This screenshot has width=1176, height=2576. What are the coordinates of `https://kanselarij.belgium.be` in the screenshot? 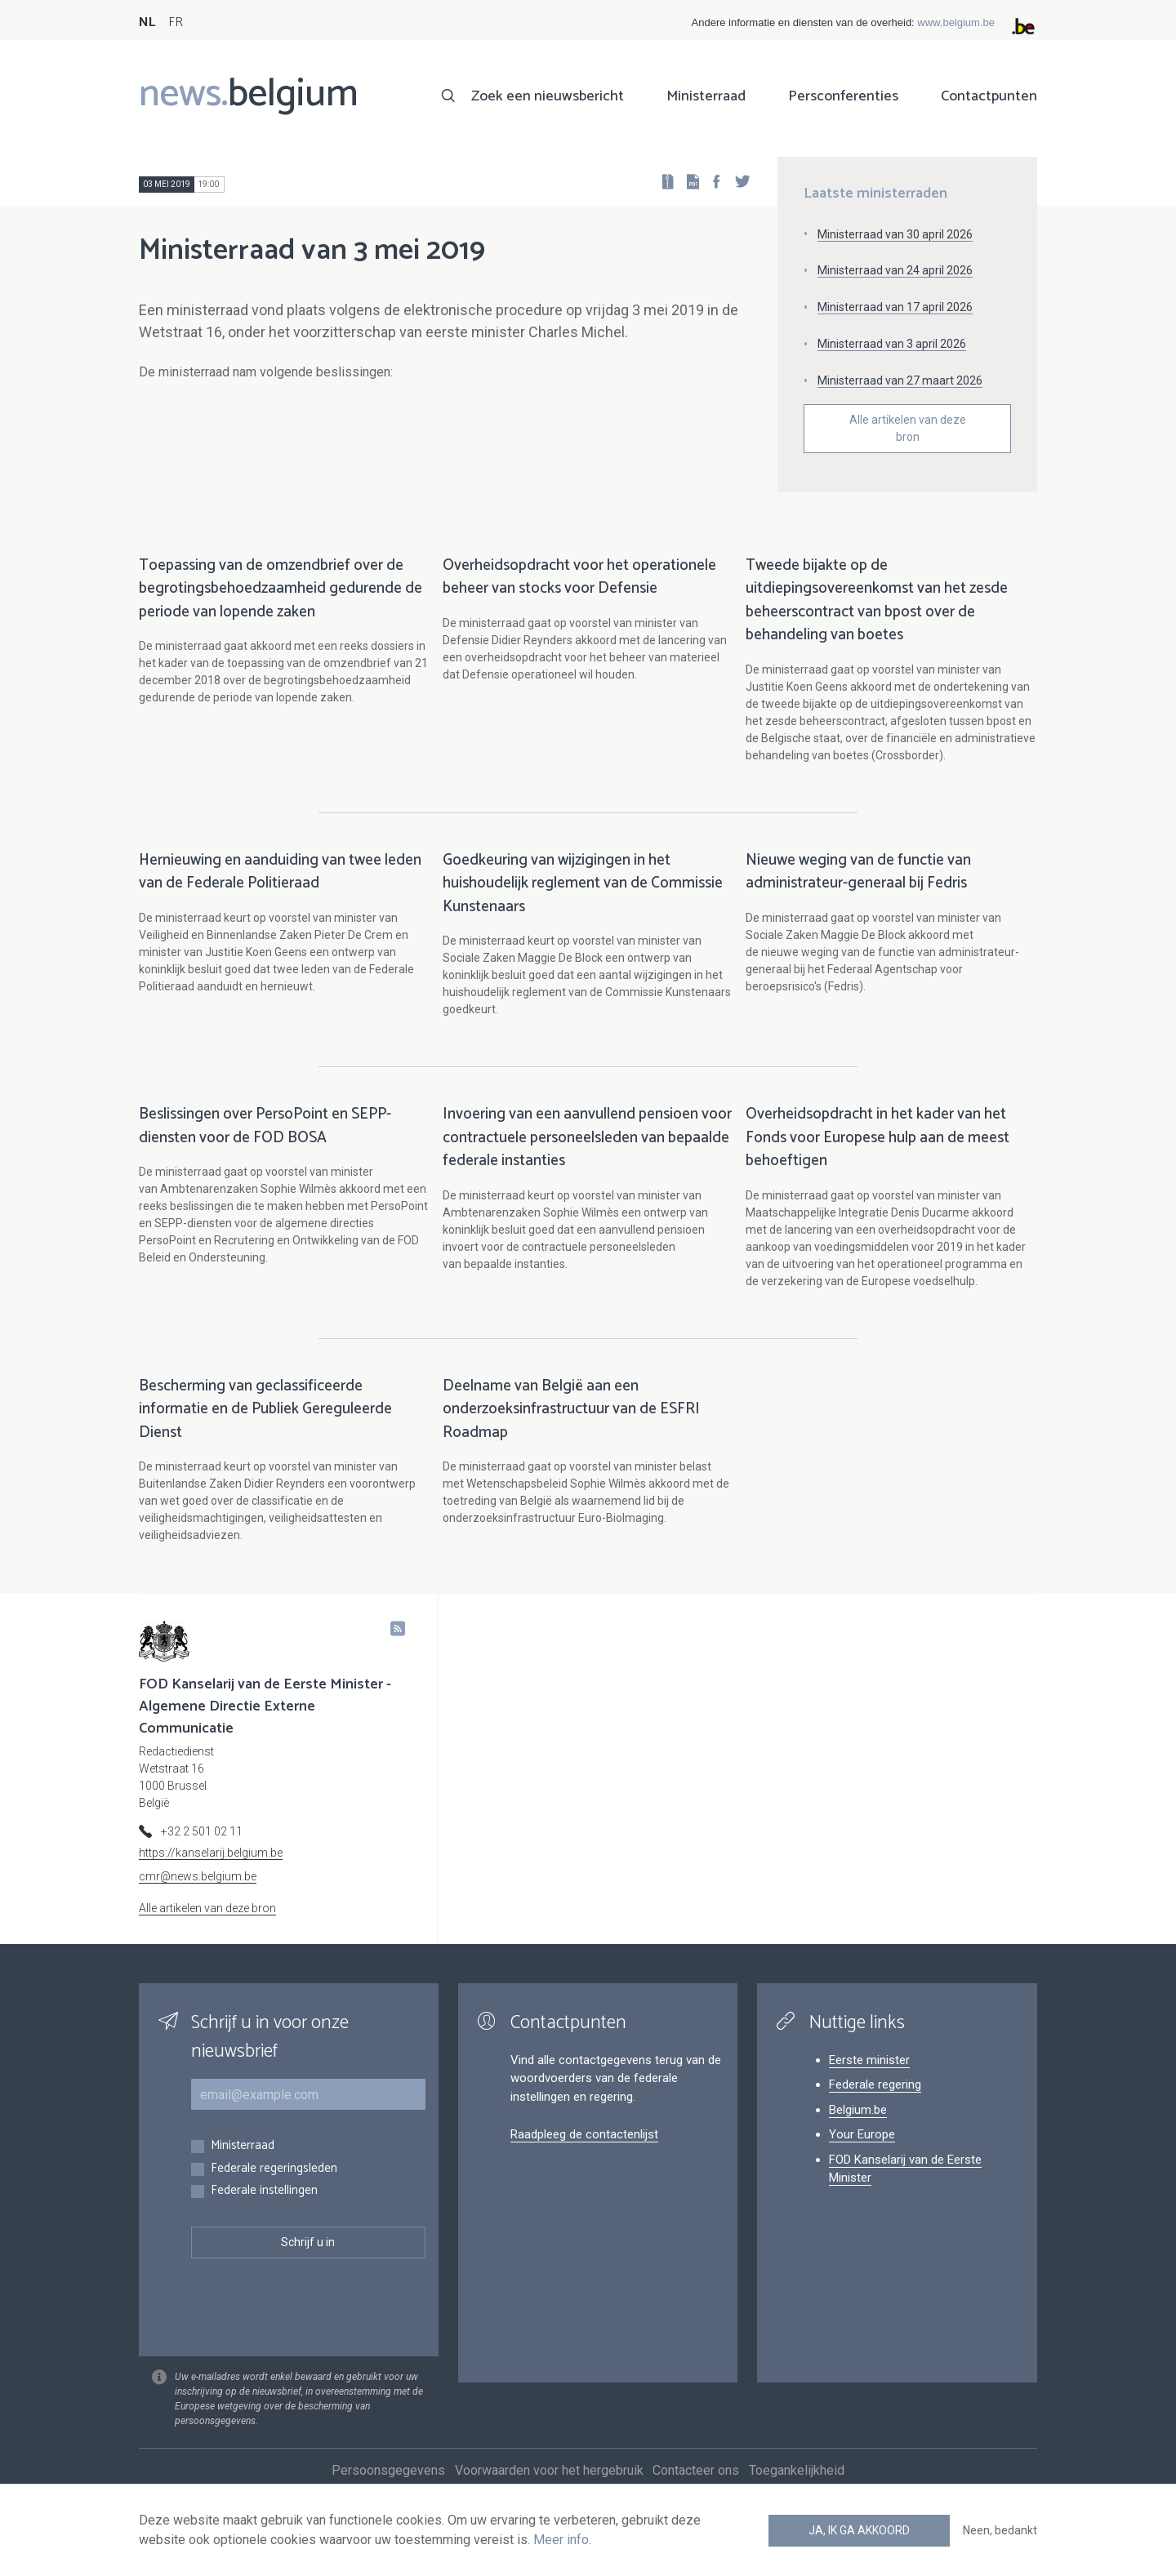 It's located at (211, 1869).